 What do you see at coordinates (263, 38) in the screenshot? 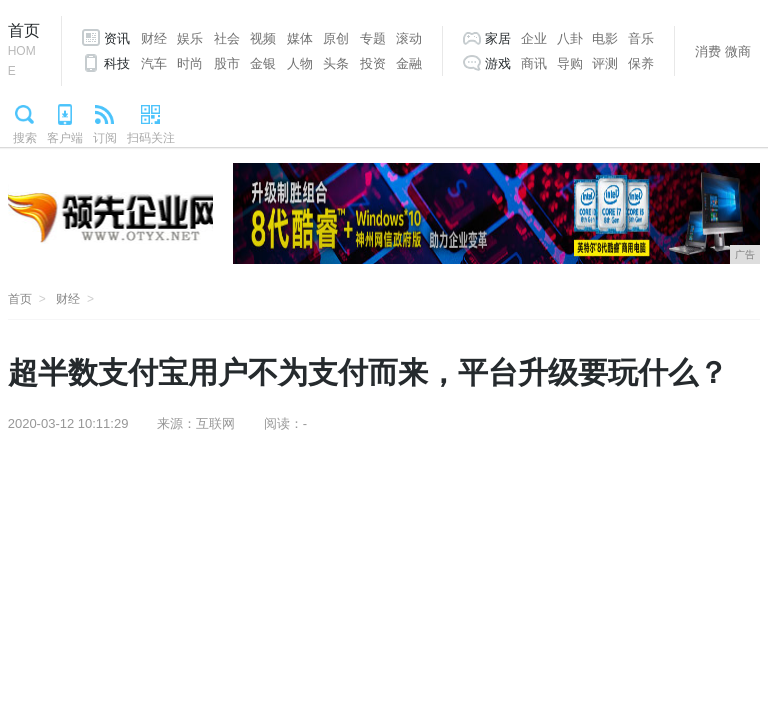
I see `视频` at bounding box center [263, 38].